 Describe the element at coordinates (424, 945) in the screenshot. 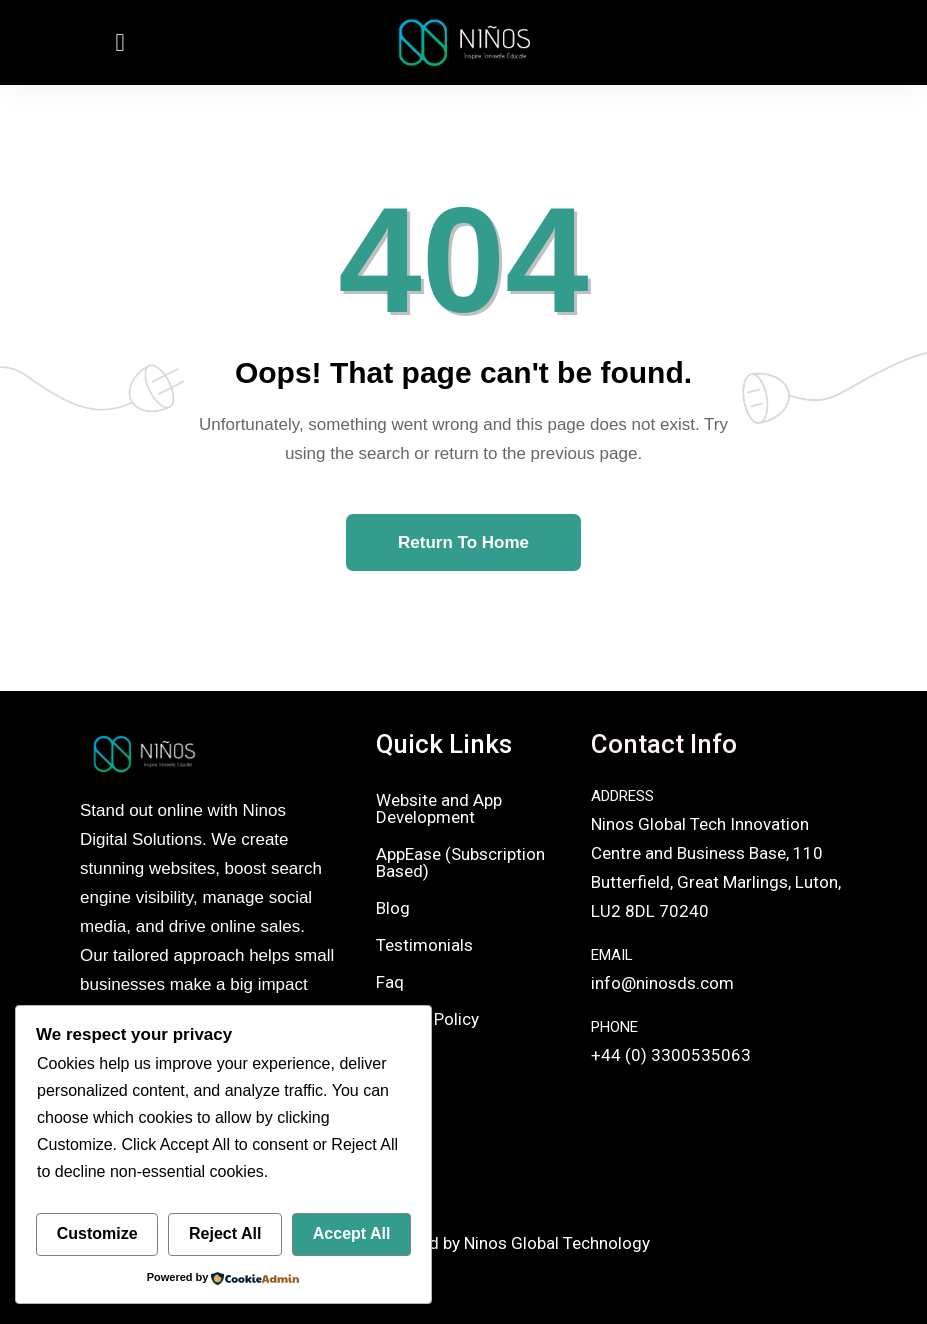

I see `Testimonials` at that location.